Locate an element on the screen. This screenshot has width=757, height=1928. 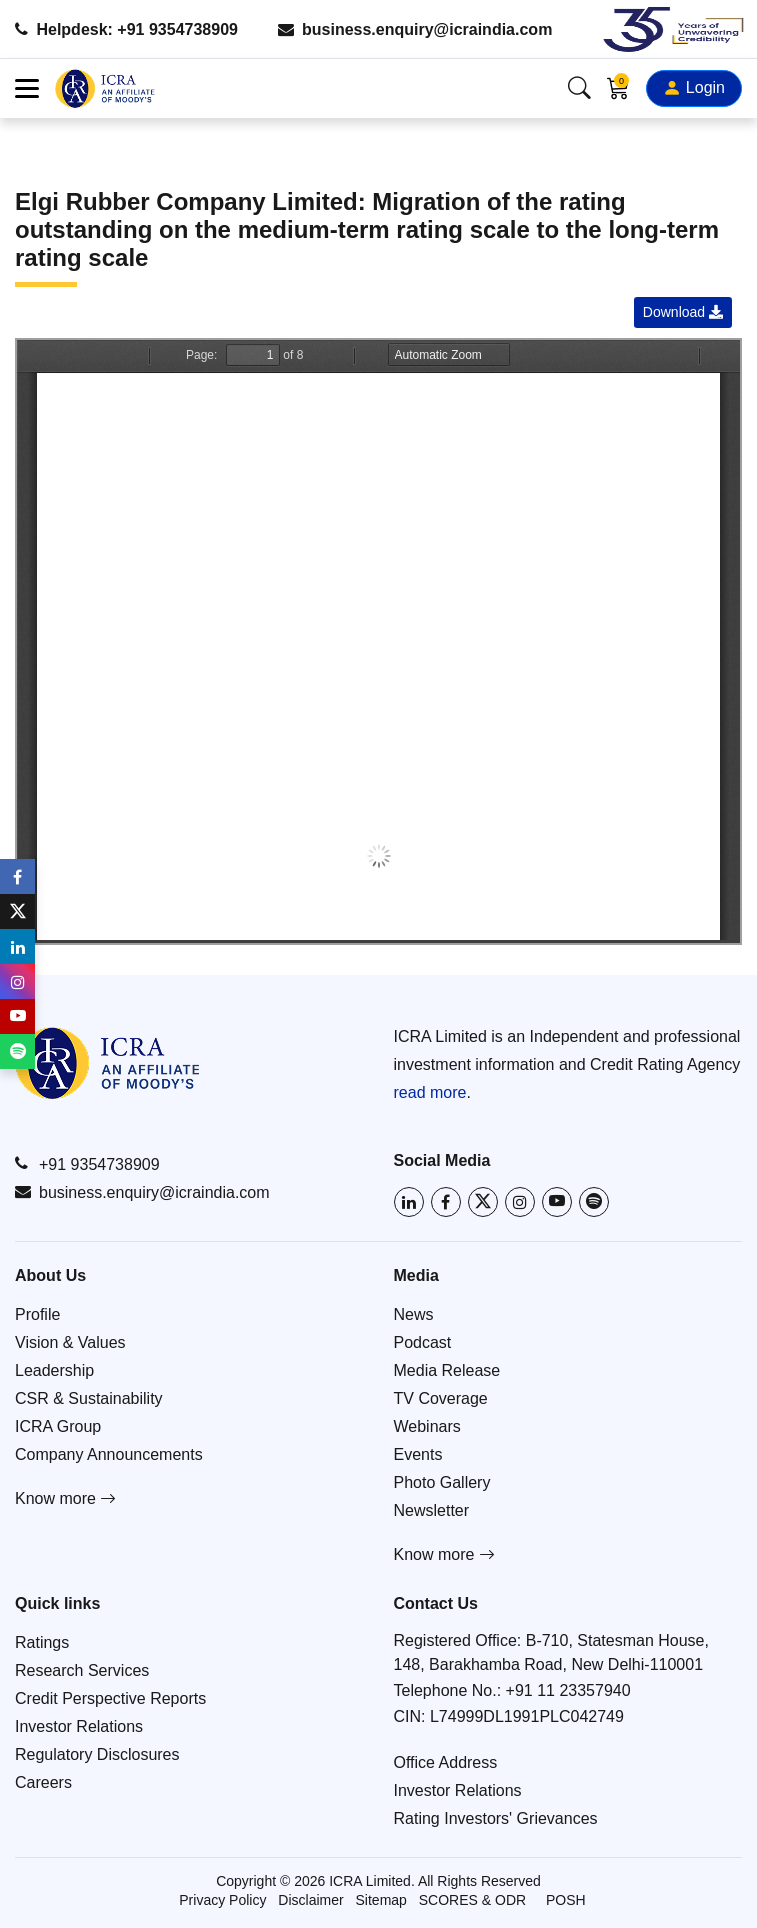
Leadership is located at coordinates (54, 1370).